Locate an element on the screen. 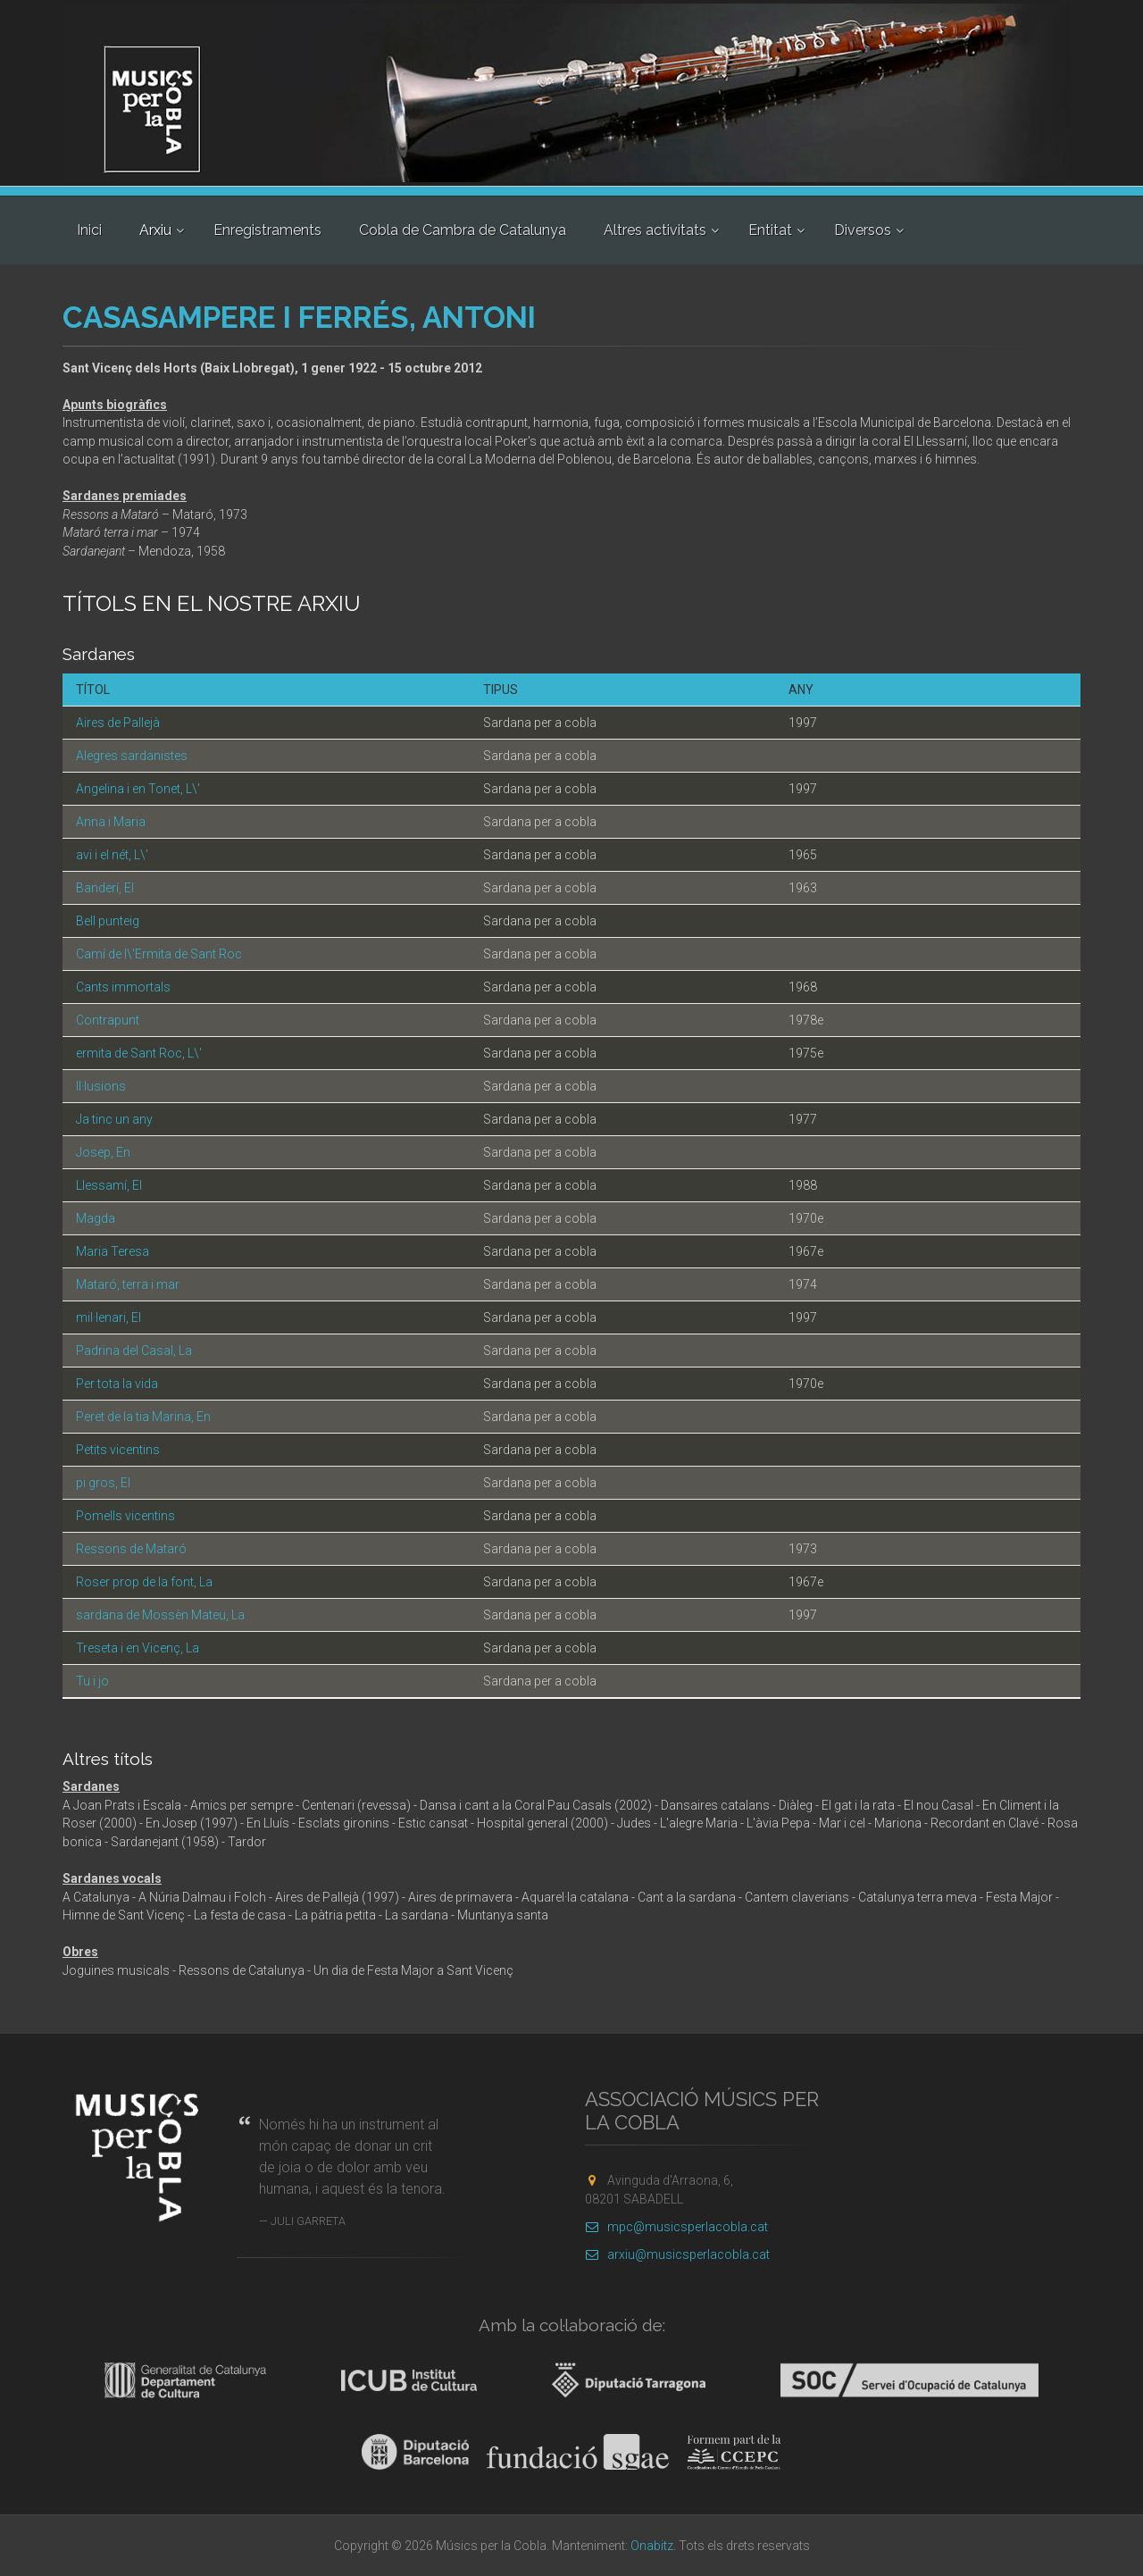 The width and height of the screenshot is (1143, 2576). mpc@musicsperlacobla.cat is located at coordinates (676, 2227).